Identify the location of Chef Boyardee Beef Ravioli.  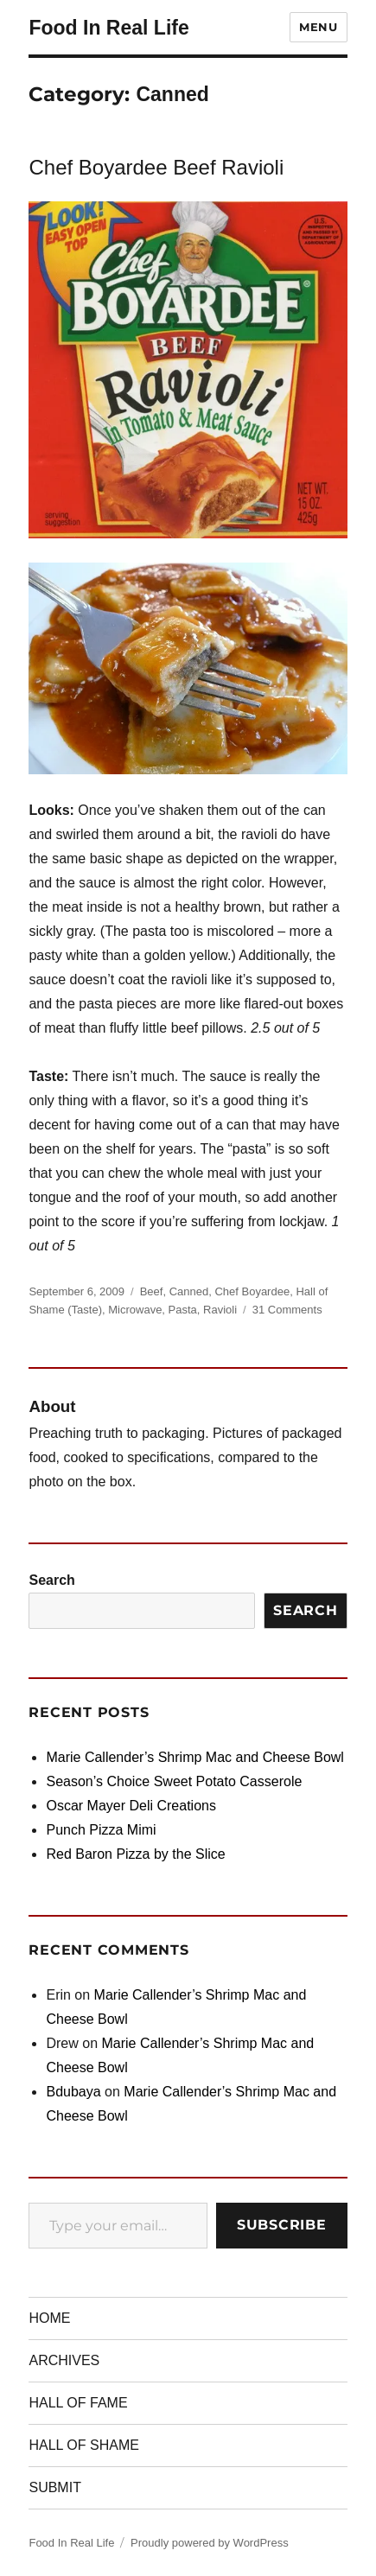
(156, 167).